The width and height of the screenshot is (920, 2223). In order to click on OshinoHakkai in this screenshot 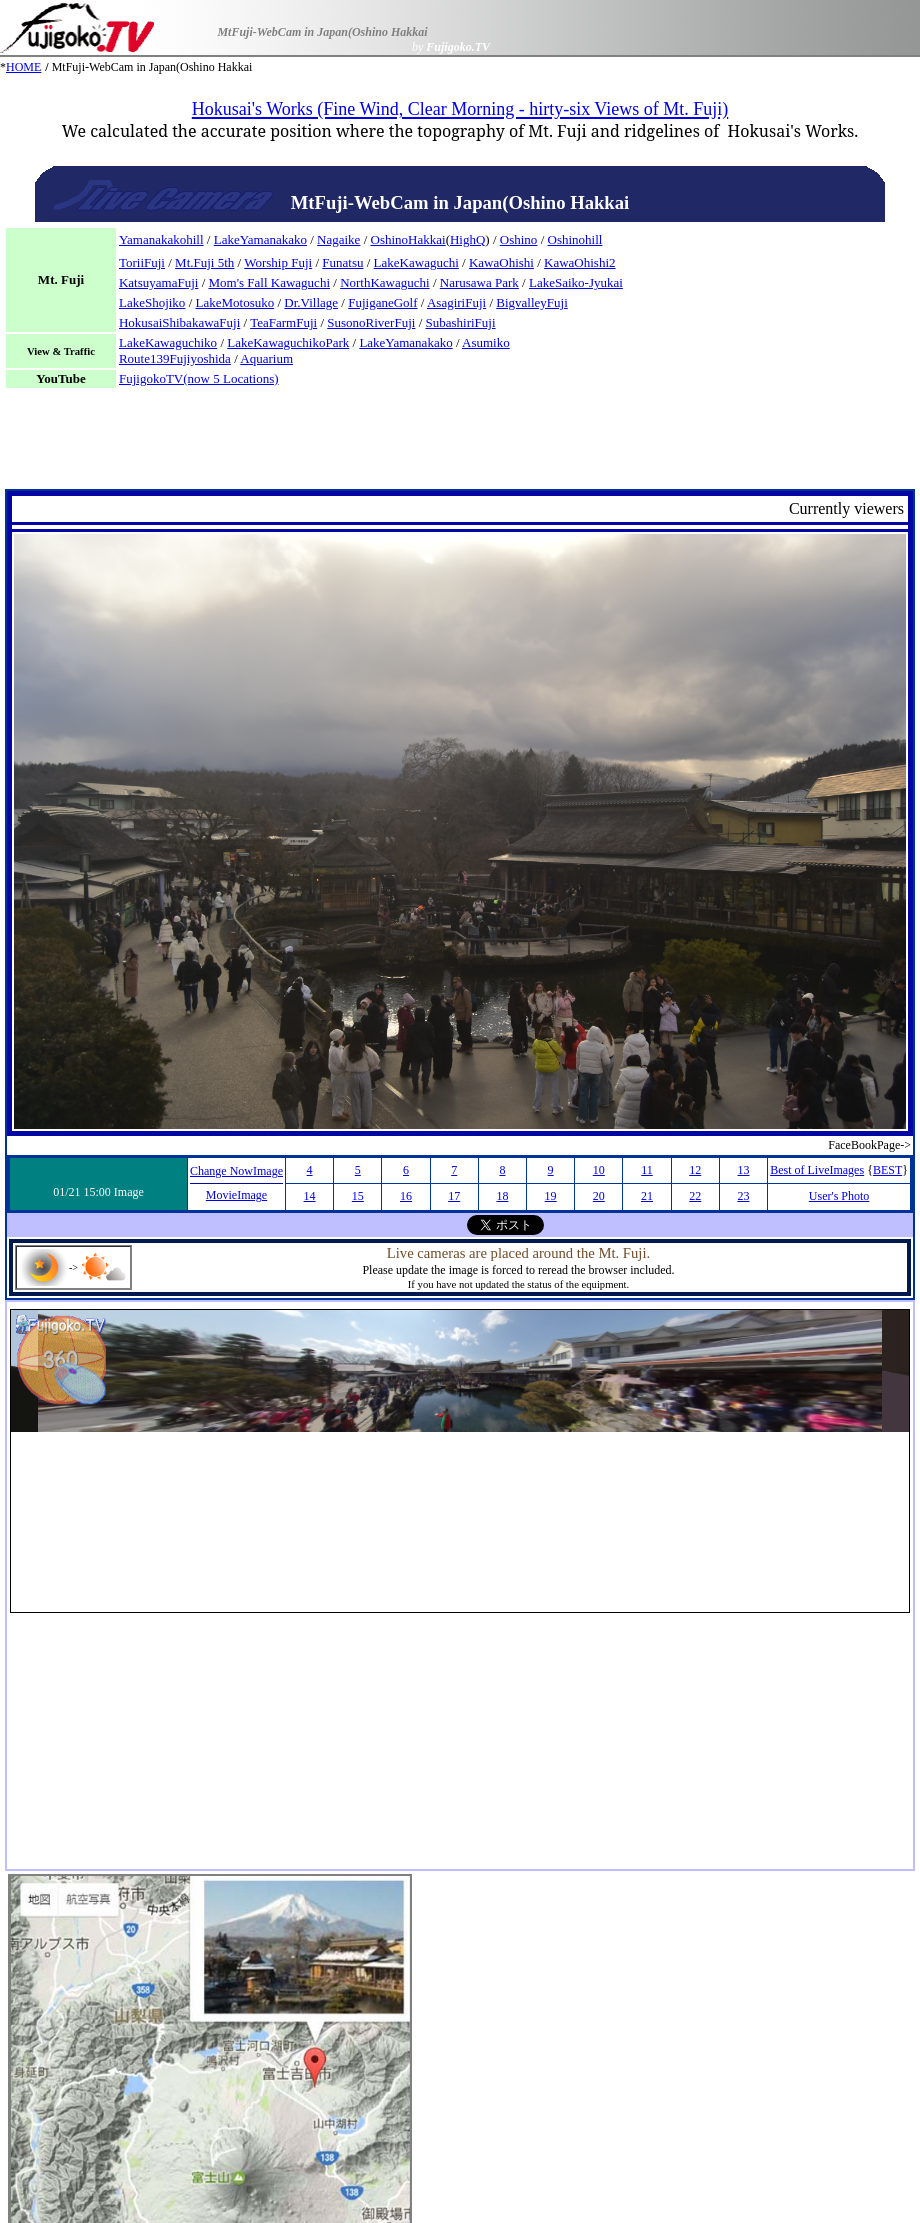, I will do `click(408, 239)`.